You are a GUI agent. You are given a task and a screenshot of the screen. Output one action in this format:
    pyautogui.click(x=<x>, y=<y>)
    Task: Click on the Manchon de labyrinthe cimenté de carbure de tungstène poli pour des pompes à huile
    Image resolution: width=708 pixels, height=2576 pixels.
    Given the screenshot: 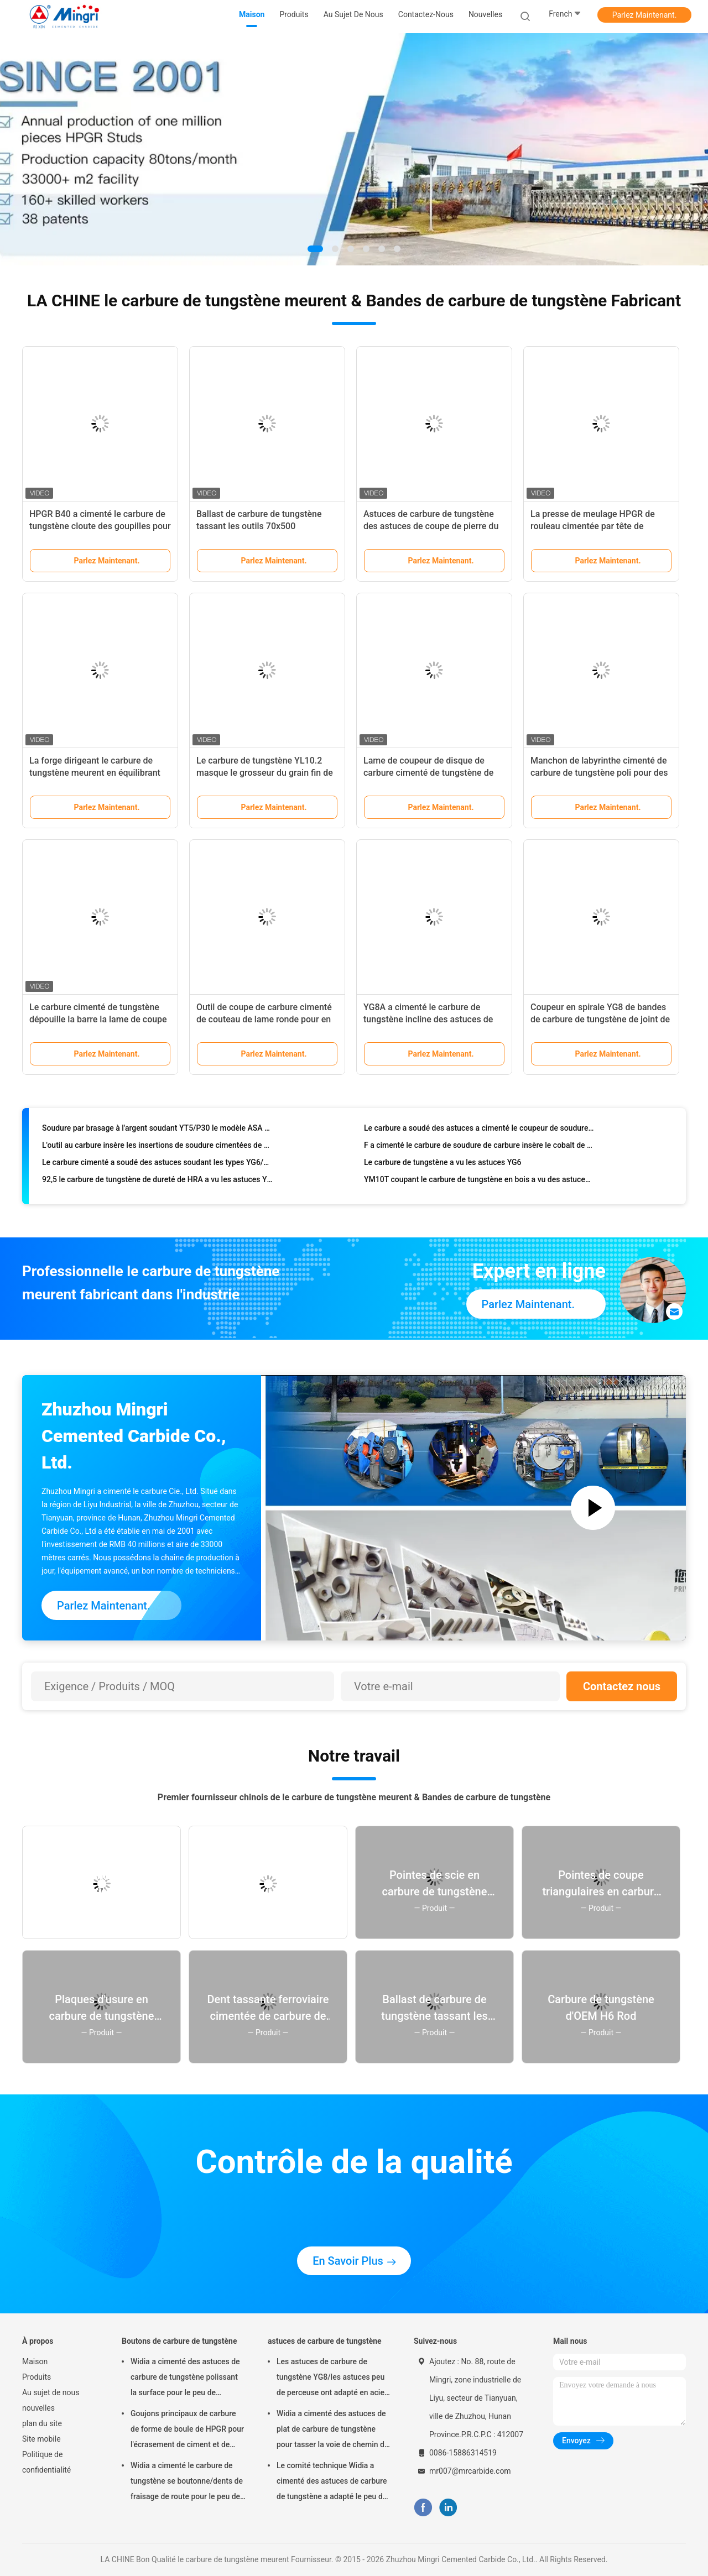 What is the action you would take?
    pyautogui.click(x=599, y=772)
    